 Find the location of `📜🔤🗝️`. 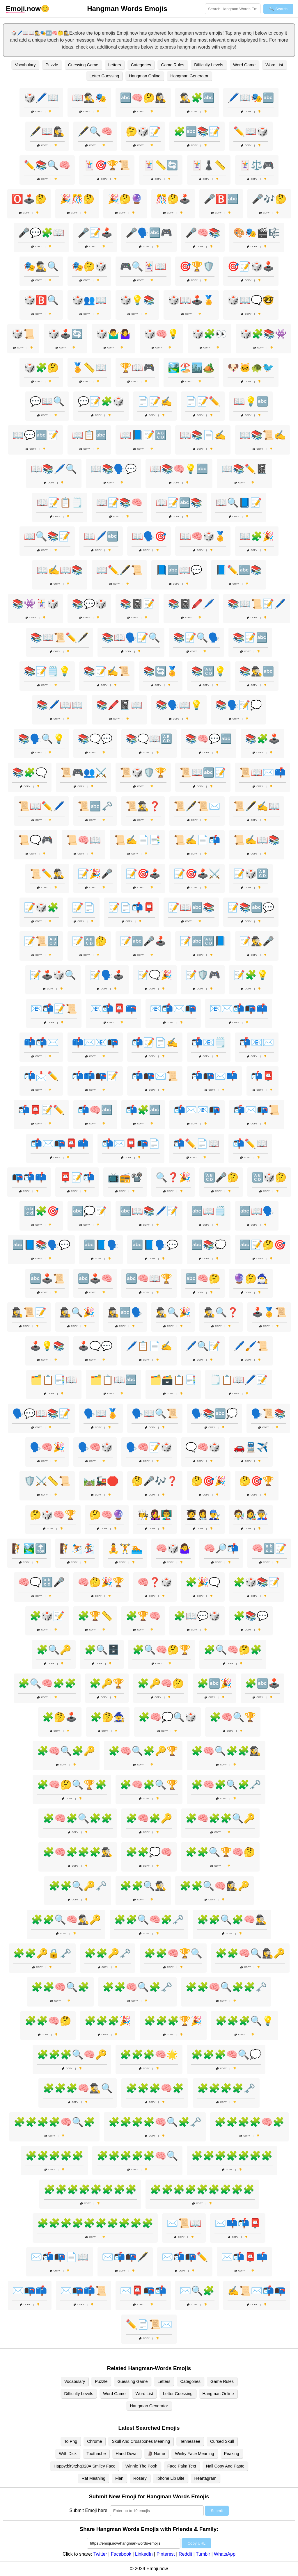

📜🔤🗝️ is located at coordinates (95, 806).